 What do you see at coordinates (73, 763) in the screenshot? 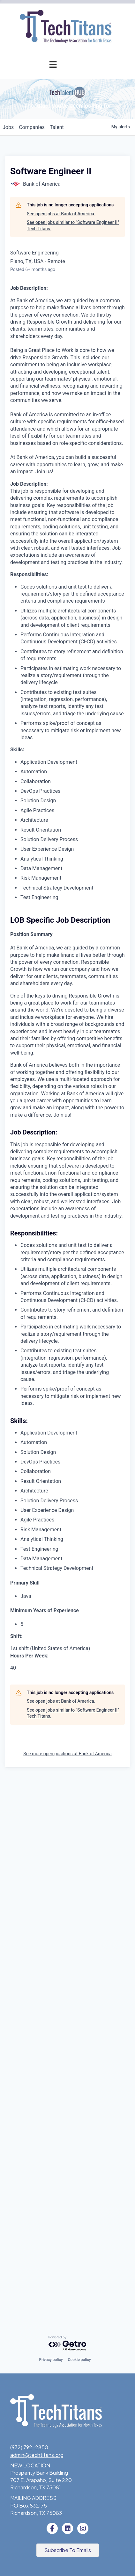
I see `See open jobs similar to "Software Engineer II" Tech Titans.` at bounding box center [73, 763].